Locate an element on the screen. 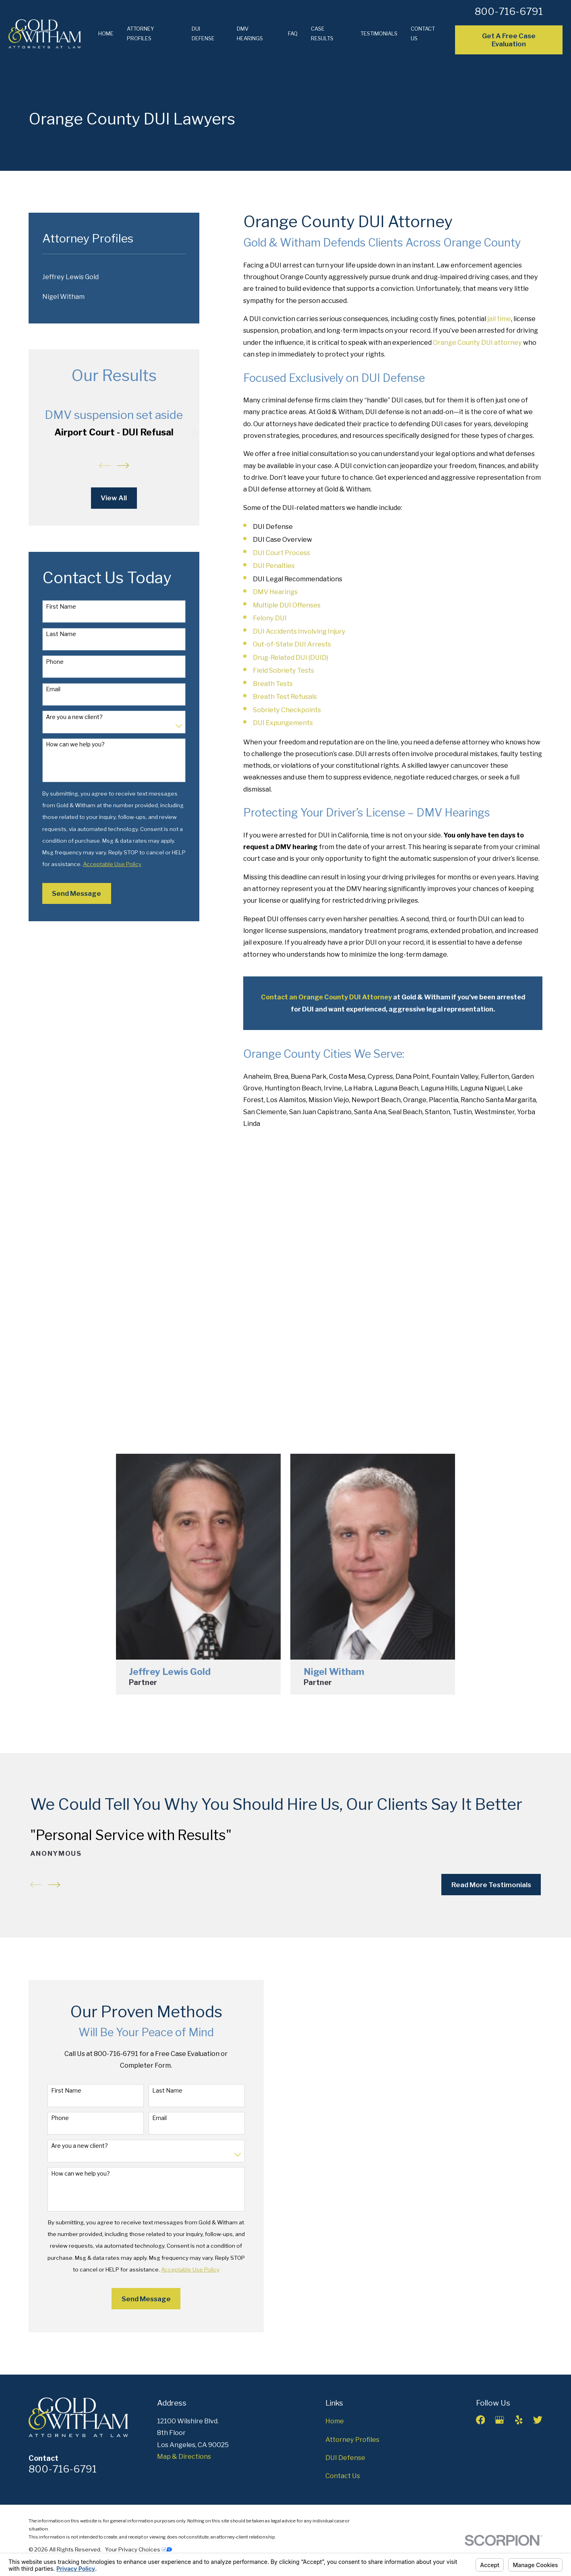  Sobriety Checkpoints is located at coordinates (287, 710).